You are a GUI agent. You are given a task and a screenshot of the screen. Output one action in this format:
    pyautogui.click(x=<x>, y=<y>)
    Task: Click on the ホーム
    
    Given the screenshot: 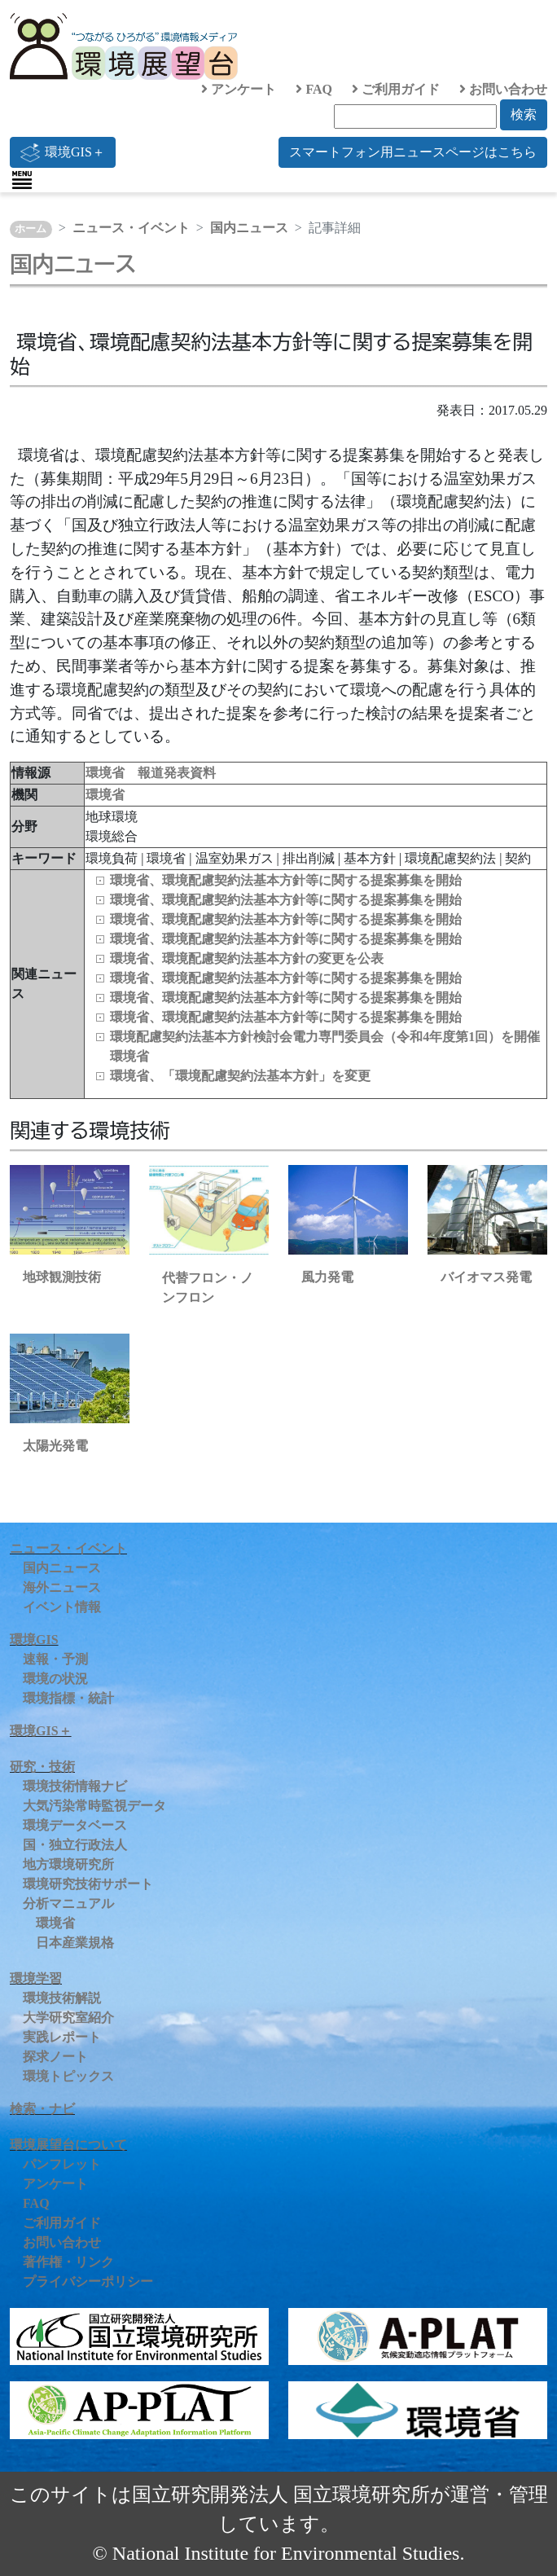 What is the action you would take?
    pyautogui.click(x=30, y=229)
    